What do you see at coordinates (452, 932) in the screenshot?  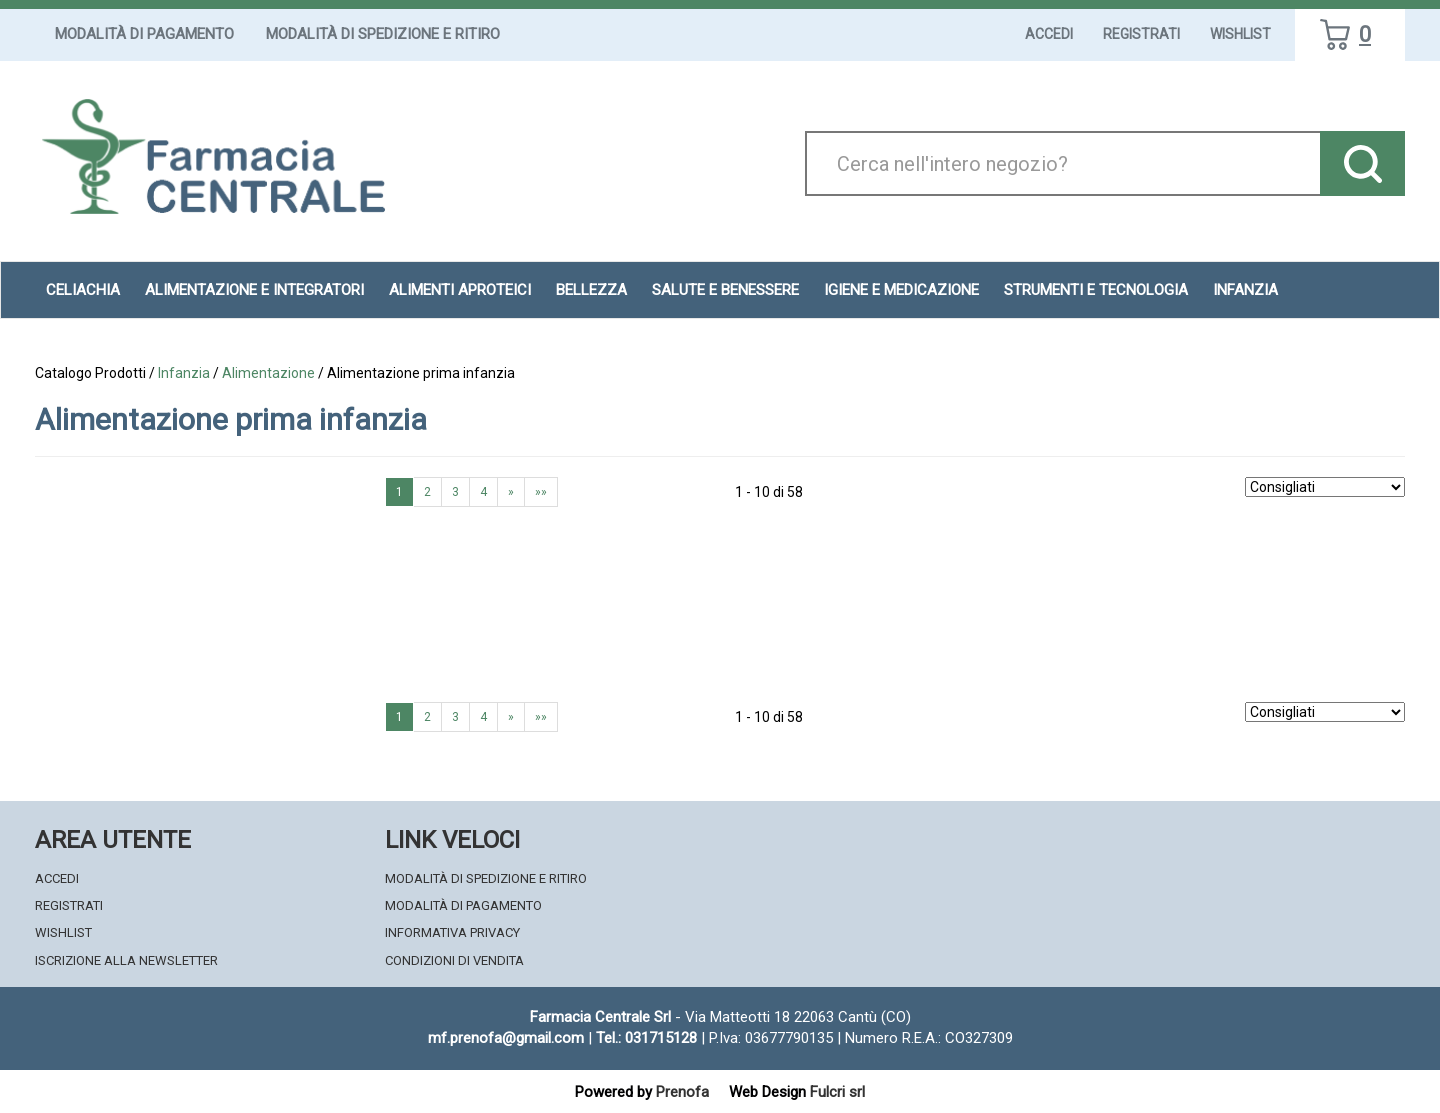 I see `Informativa Privacy` at bounding box center [452, 932].